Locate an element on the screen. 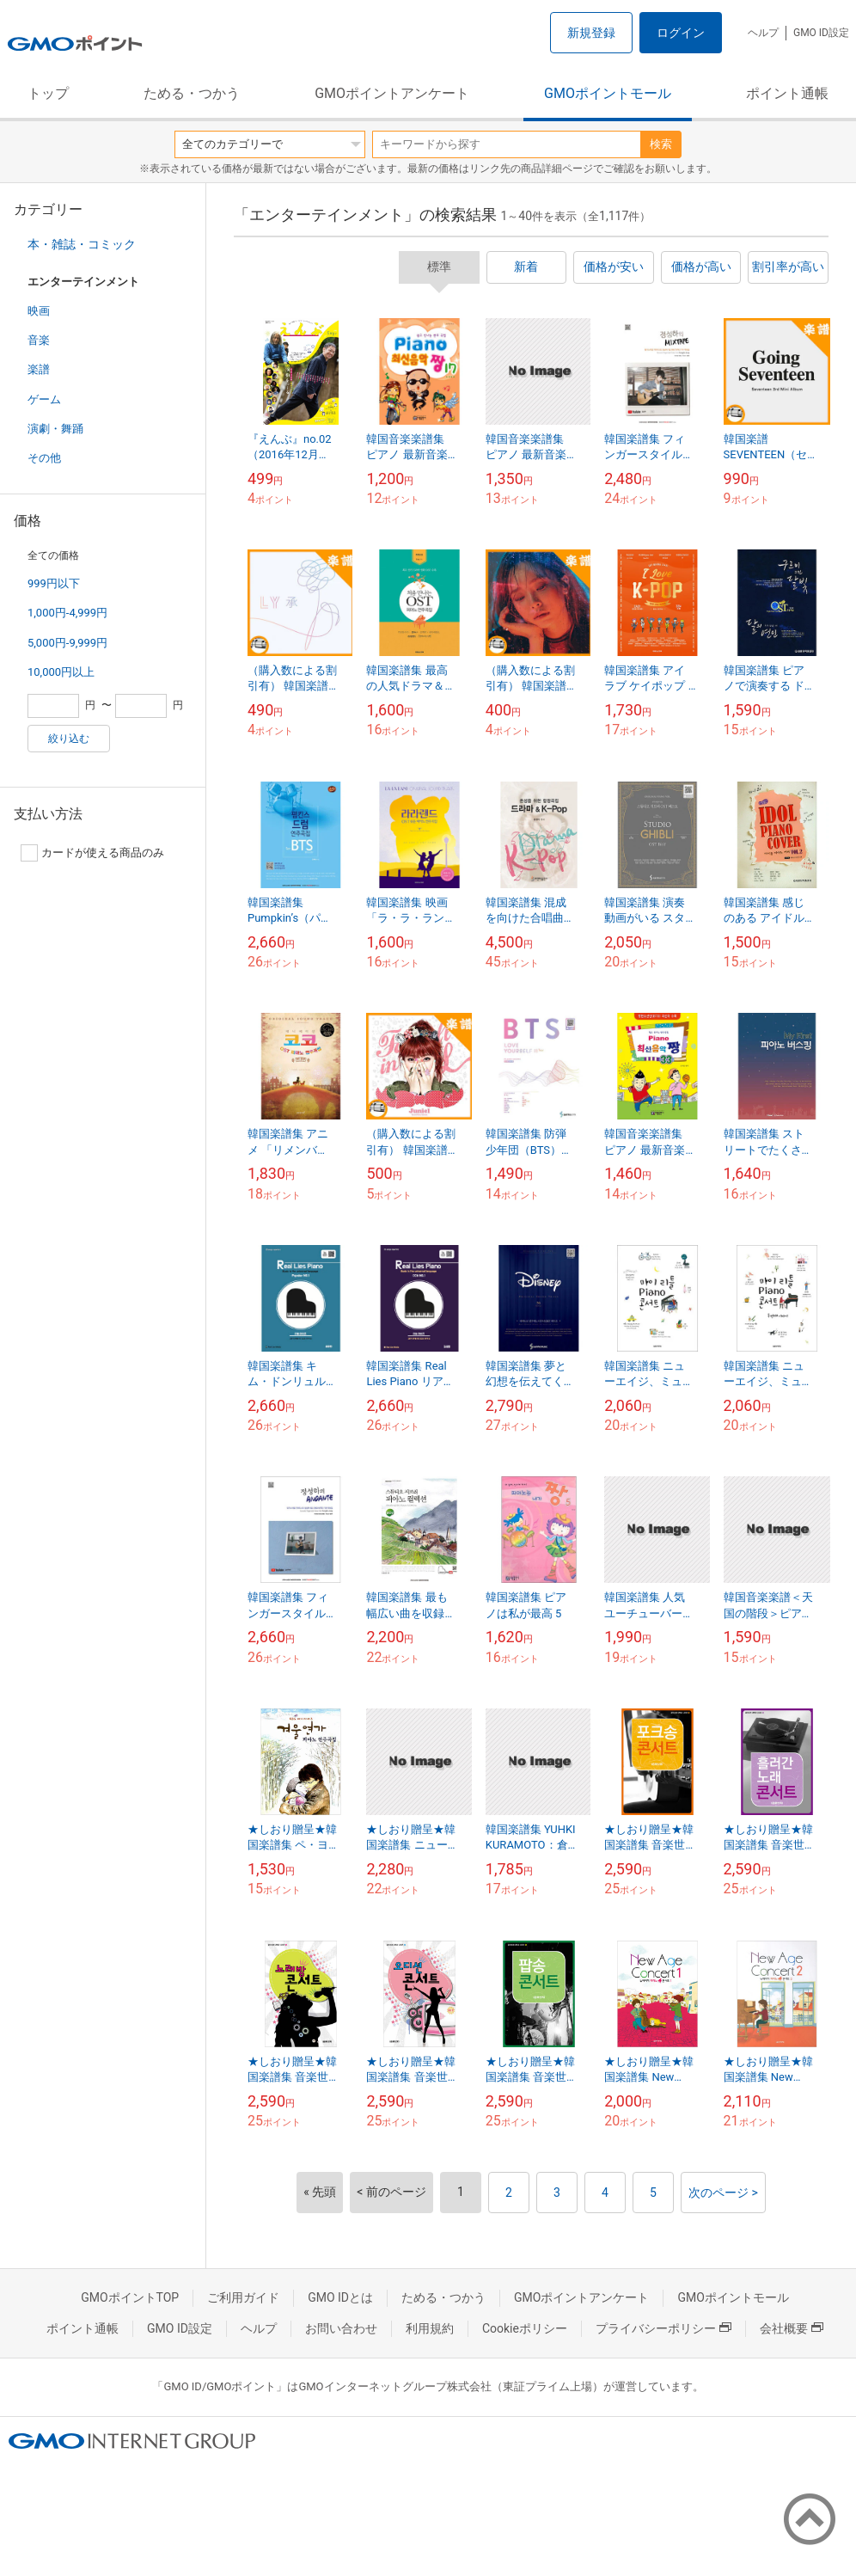 The width and height of the screenshot is (856, 2576). 楽譜 is located at coordinates (39, 369).